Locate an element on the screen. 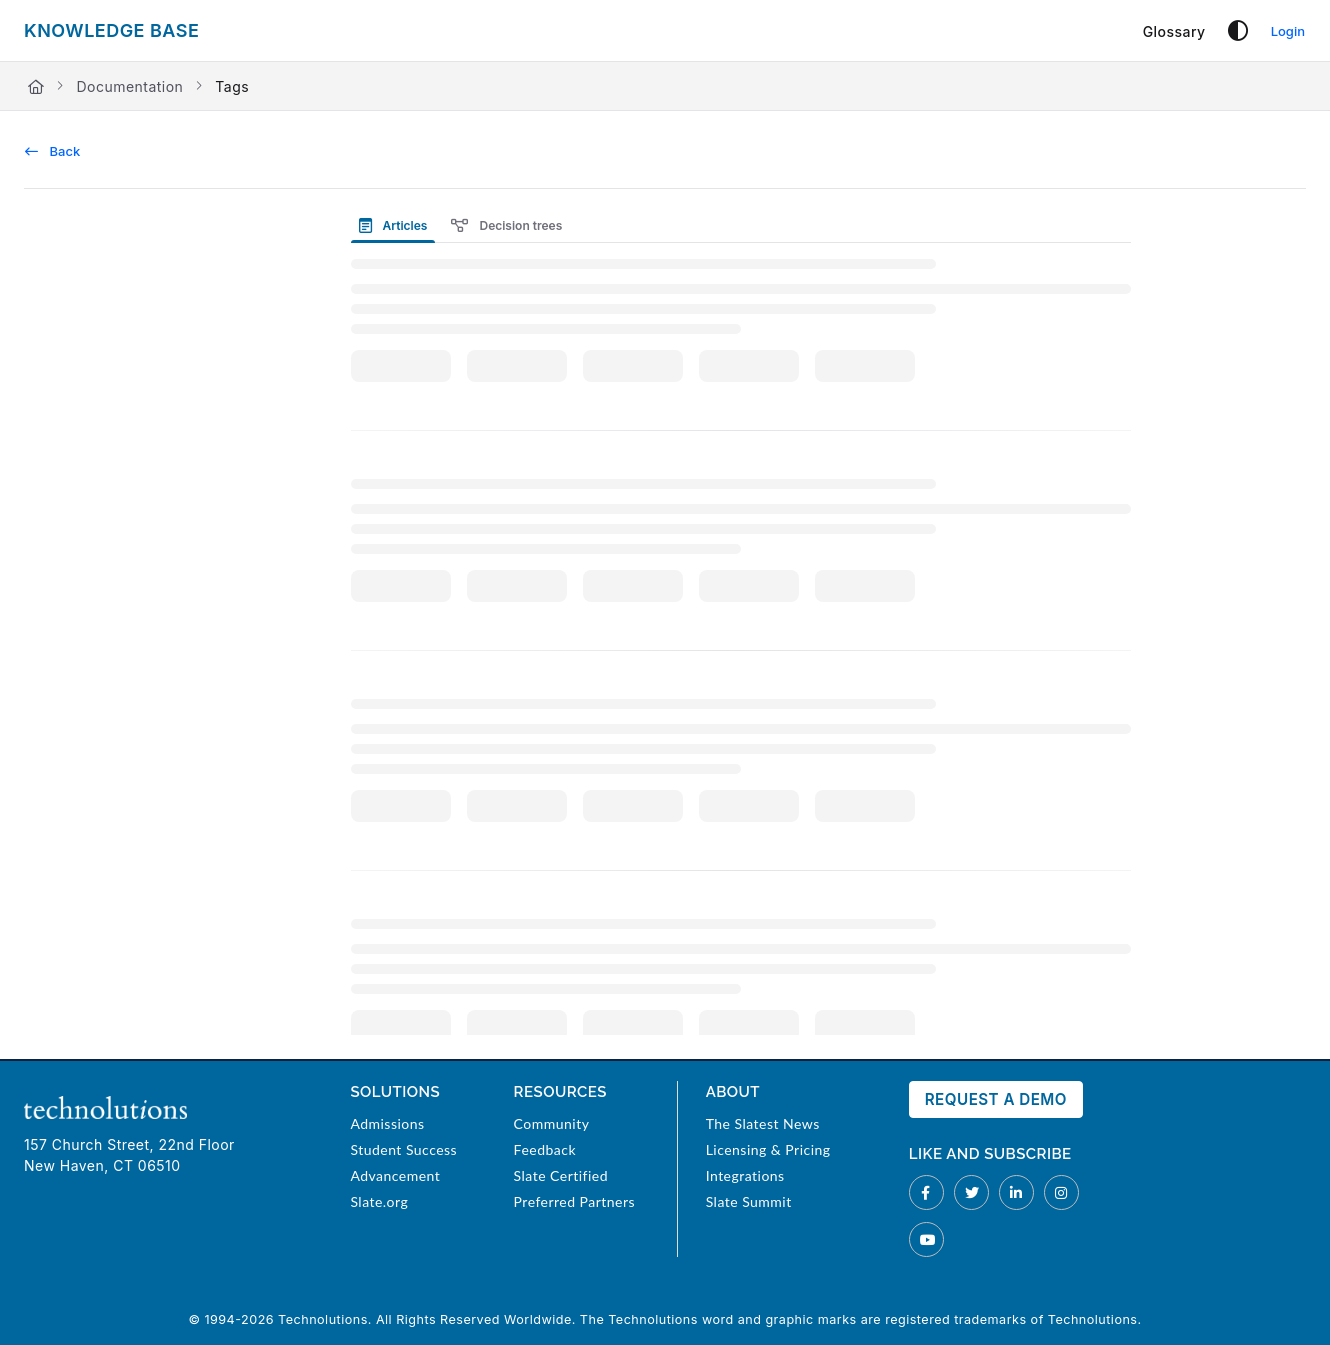 This screenshot has height=1345, width=1330. [presentation] is located at coordinates (397, 225).